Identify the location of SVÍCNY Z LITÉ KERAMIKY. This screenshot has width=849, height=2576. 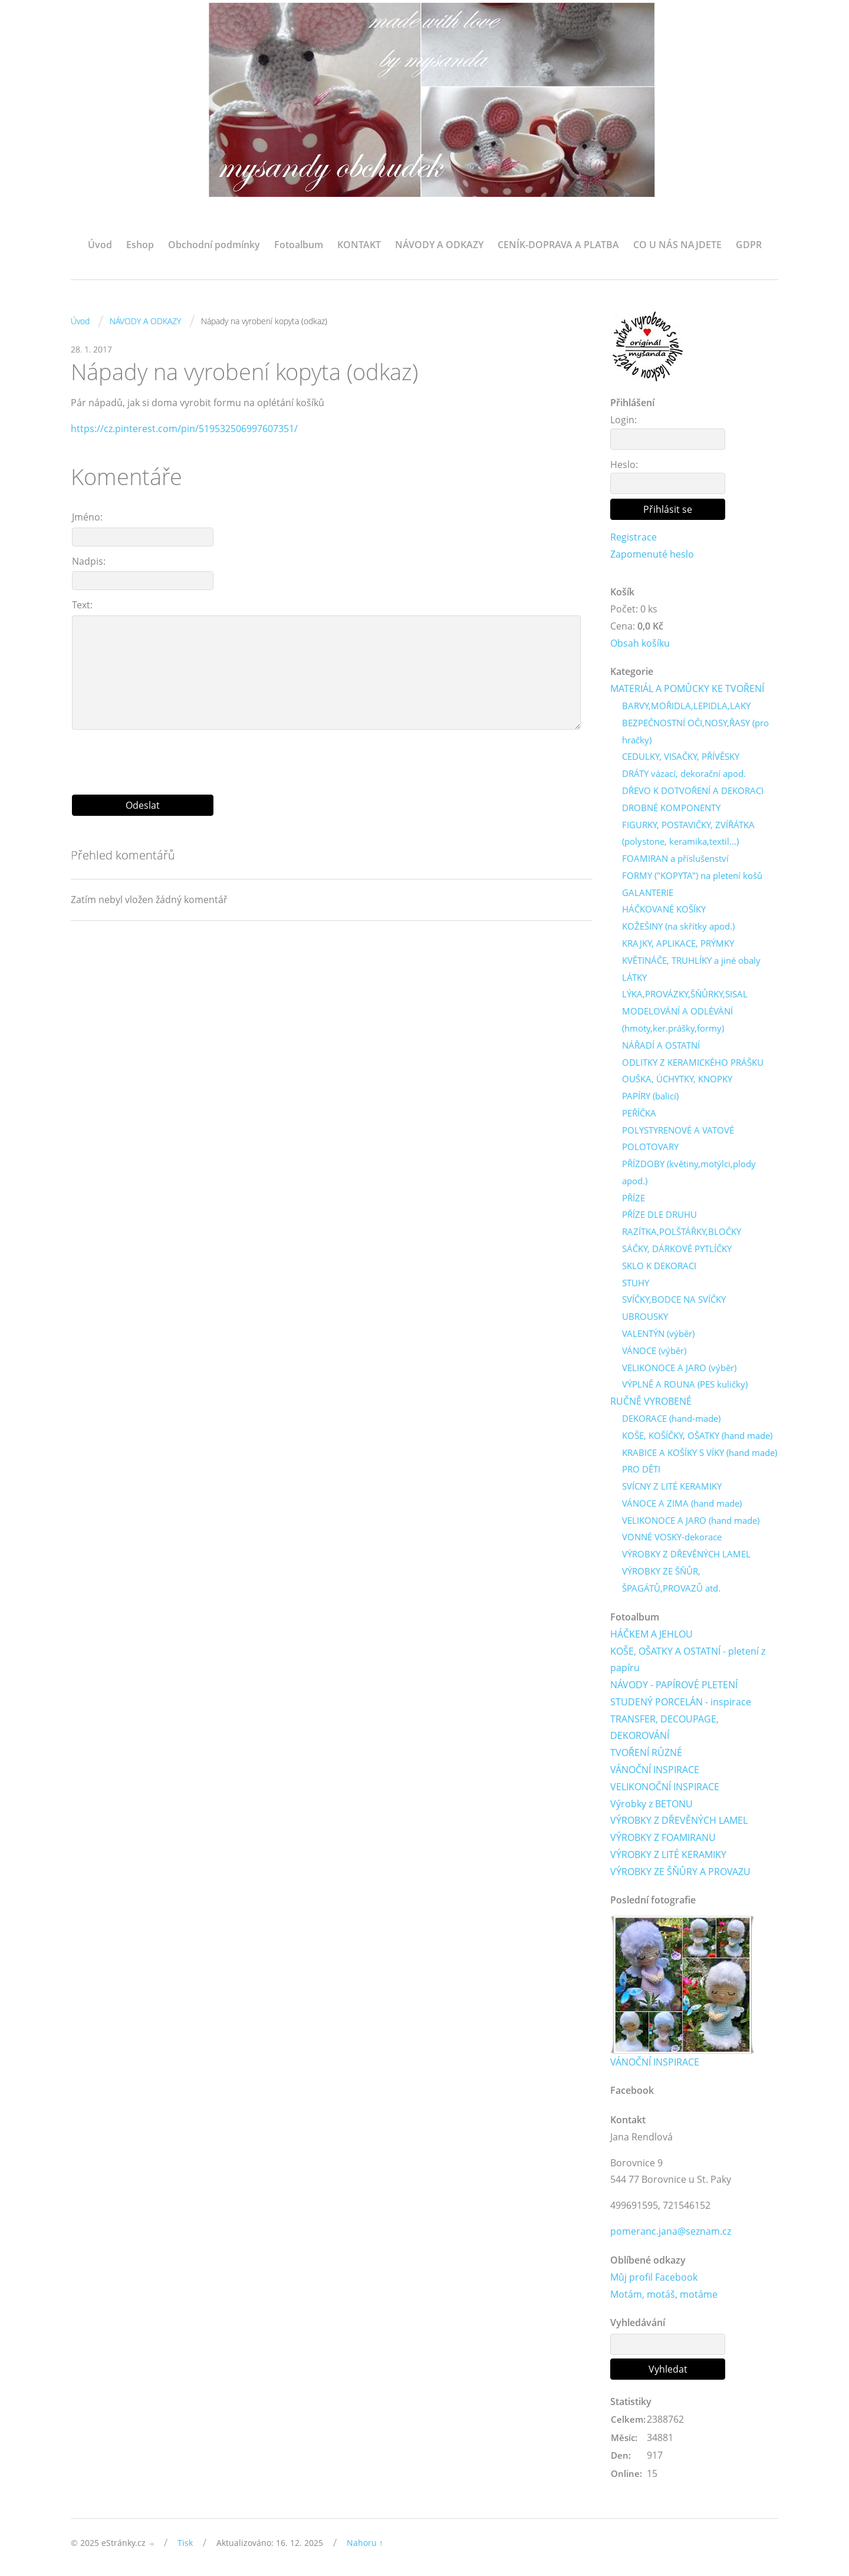
(672, 1487).